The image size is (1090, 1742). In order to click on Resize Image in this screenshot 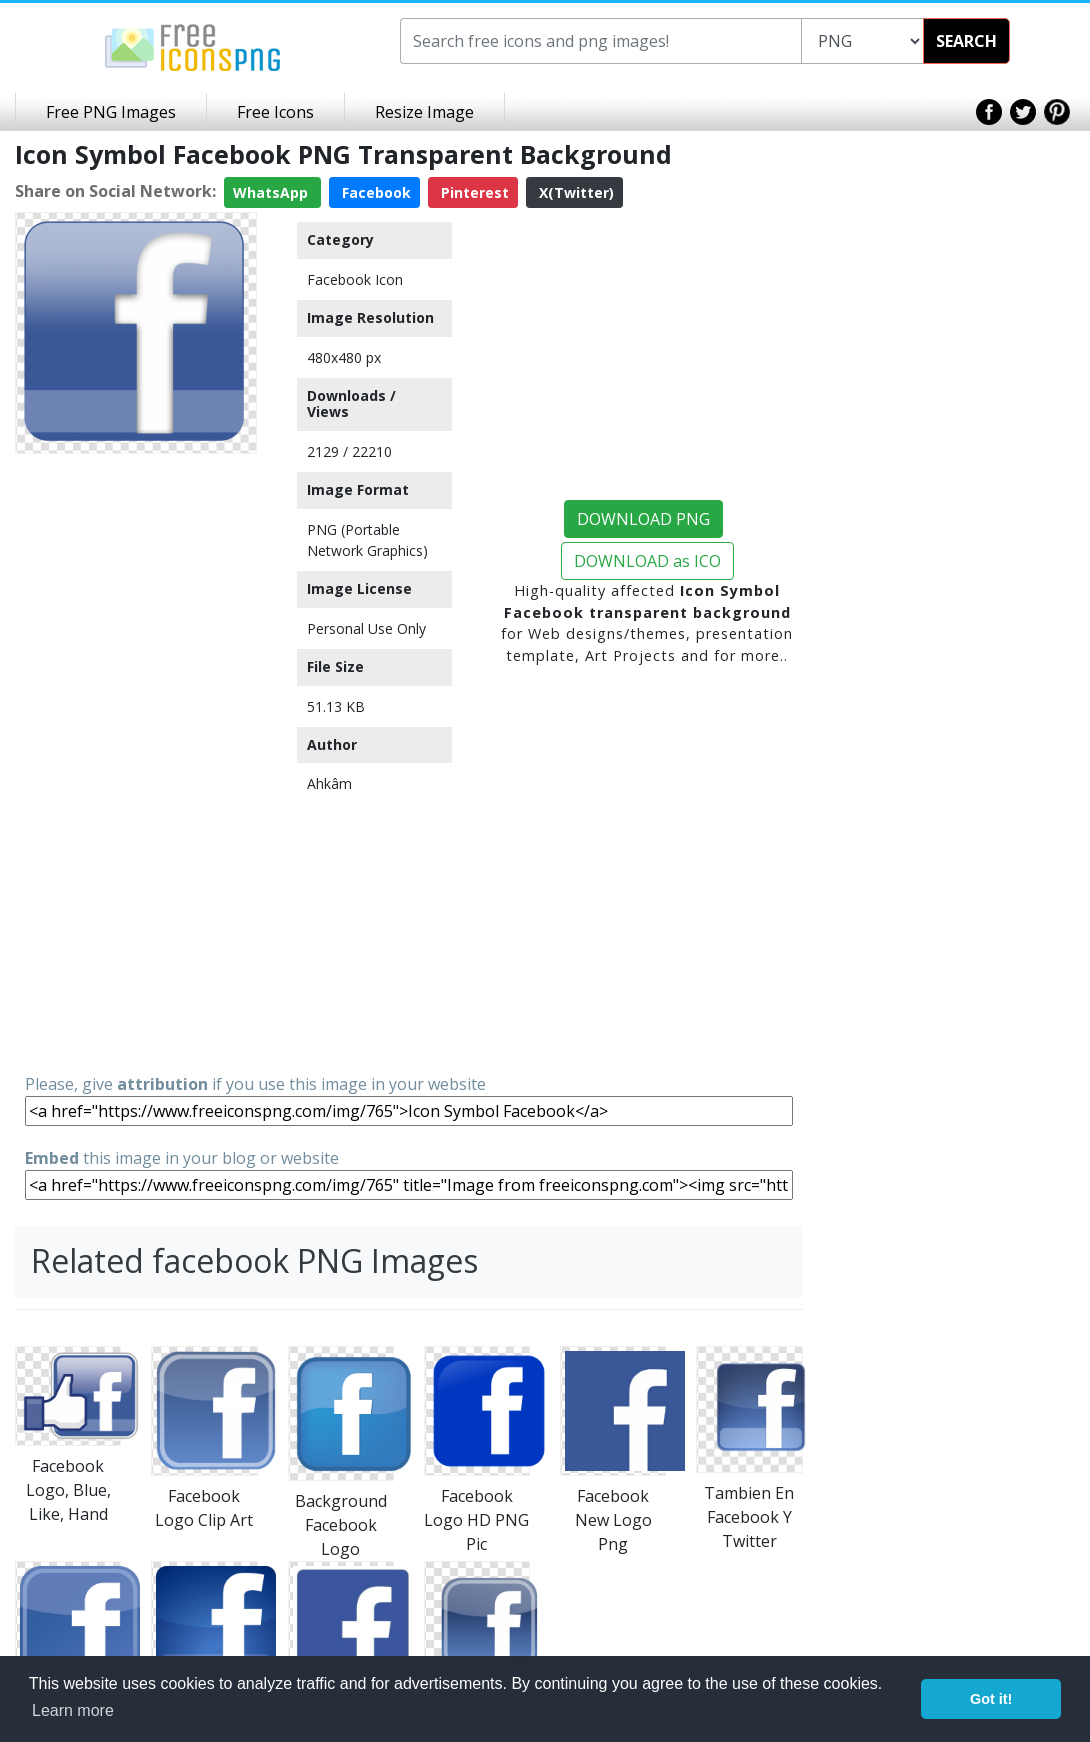, I will do `click(424, 112)`.